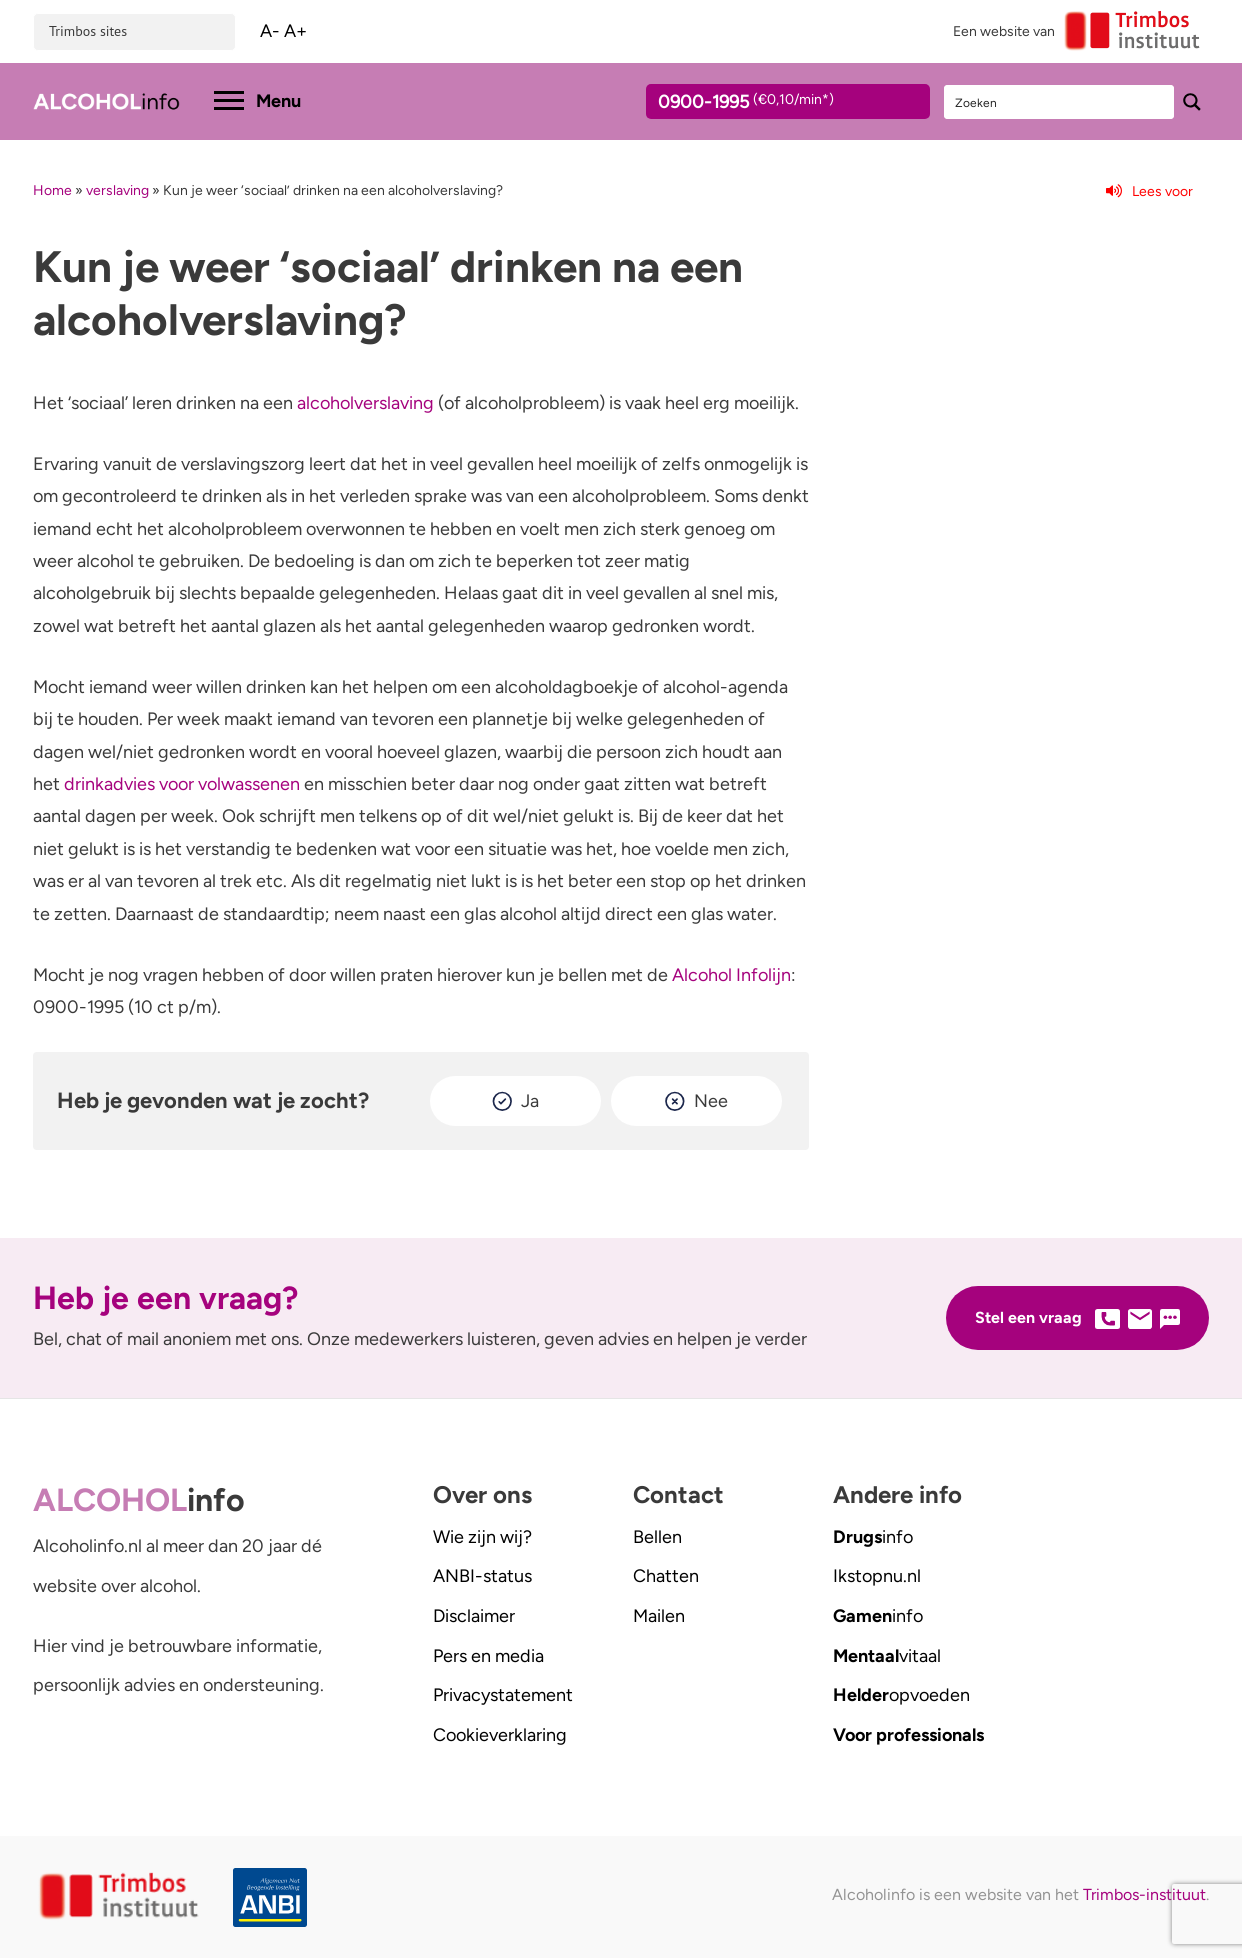  What do you see at coordinates (659, 1616) in the screenshot?
I see `Mailen` at bounding box center [659, 1616].